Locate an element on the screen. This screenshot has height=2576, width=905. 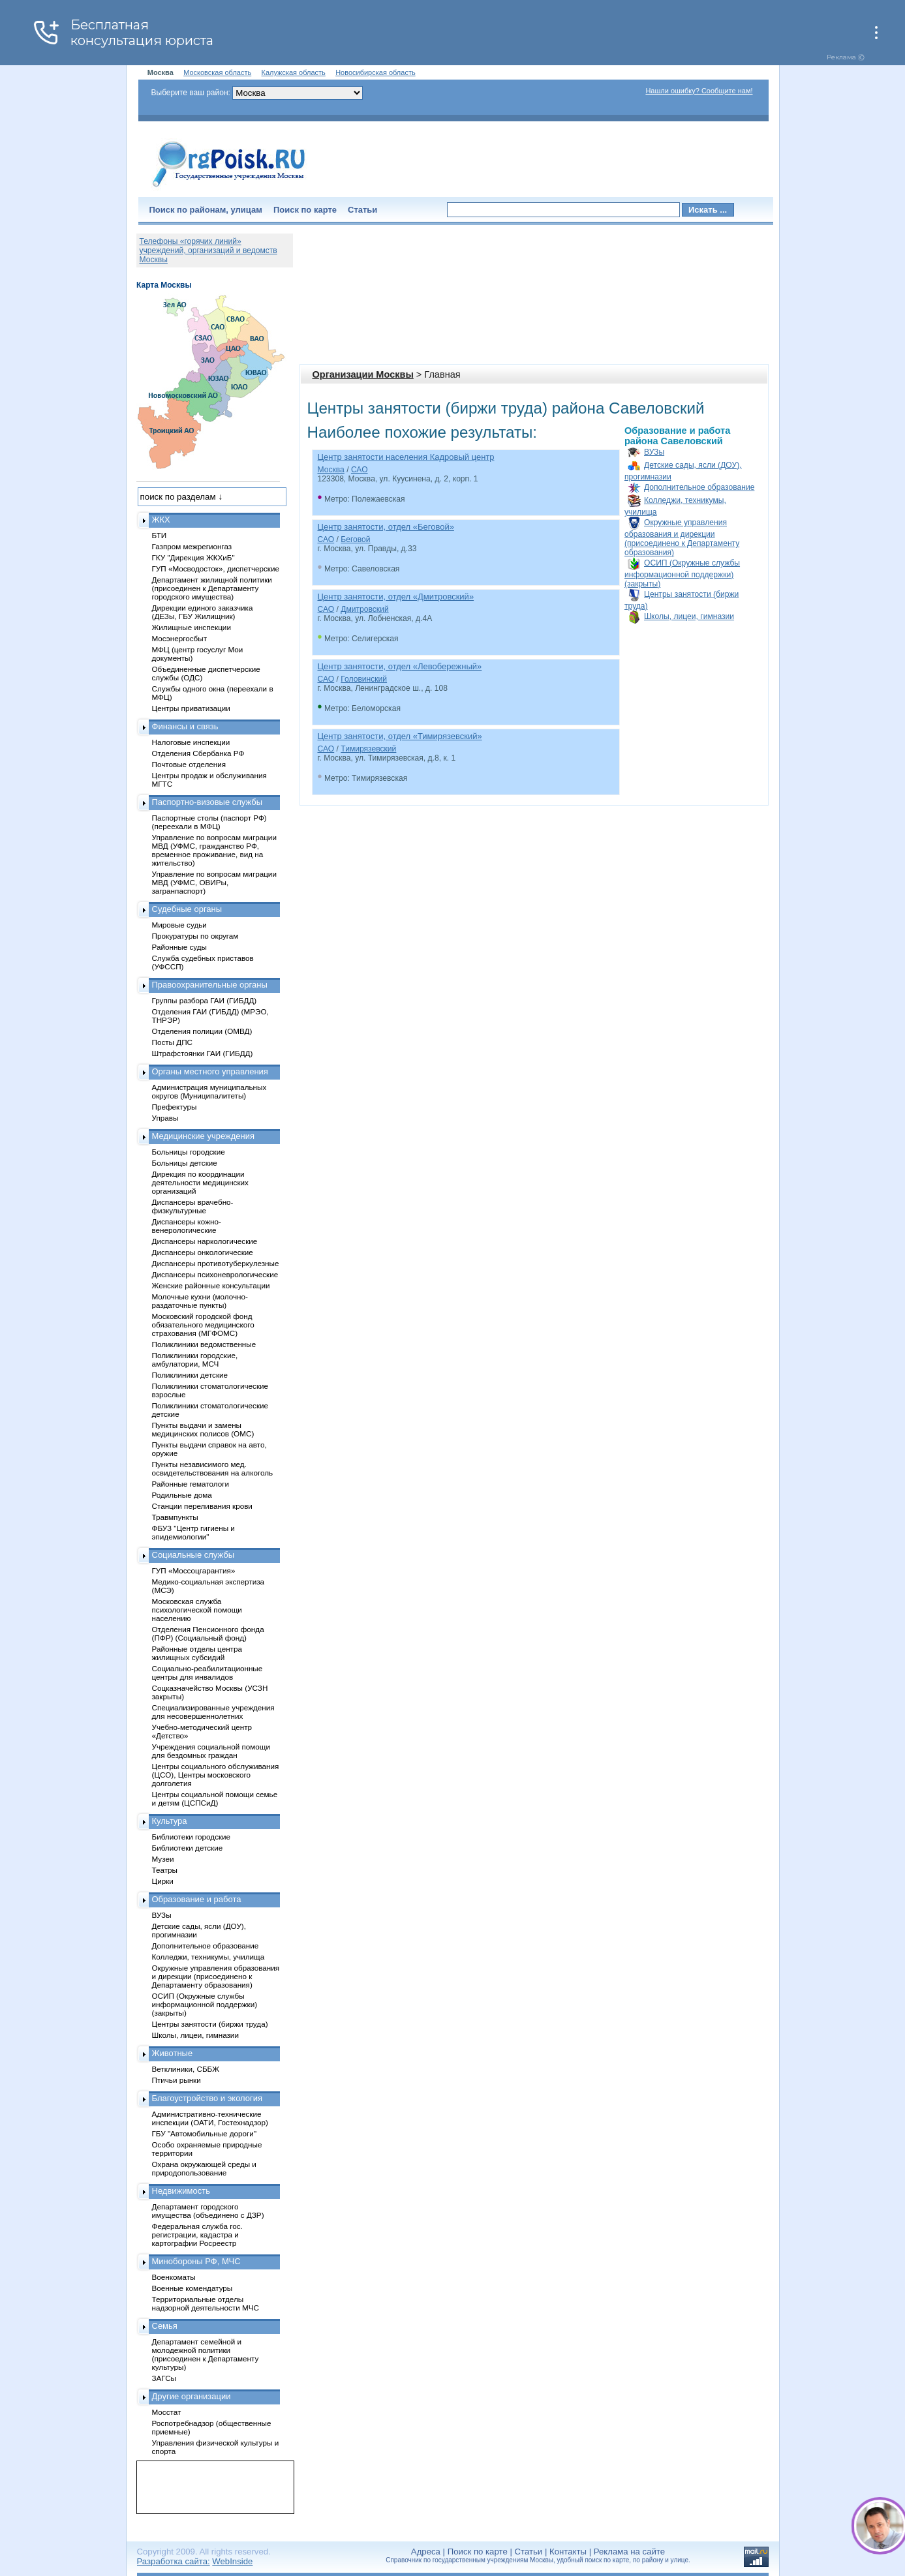
Родильные дома is located at coordinates (182, 1495).